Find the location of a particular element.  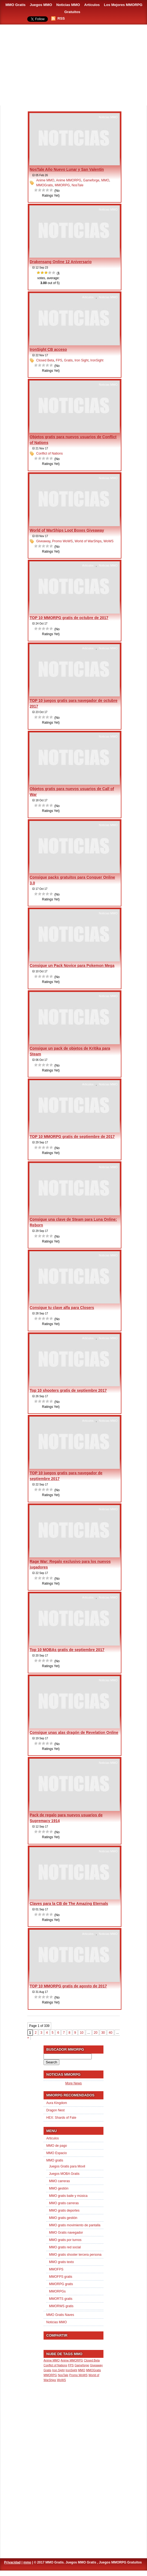

Gameforge [Gameforge (1 item)] is located at coordinates (82, 2365).